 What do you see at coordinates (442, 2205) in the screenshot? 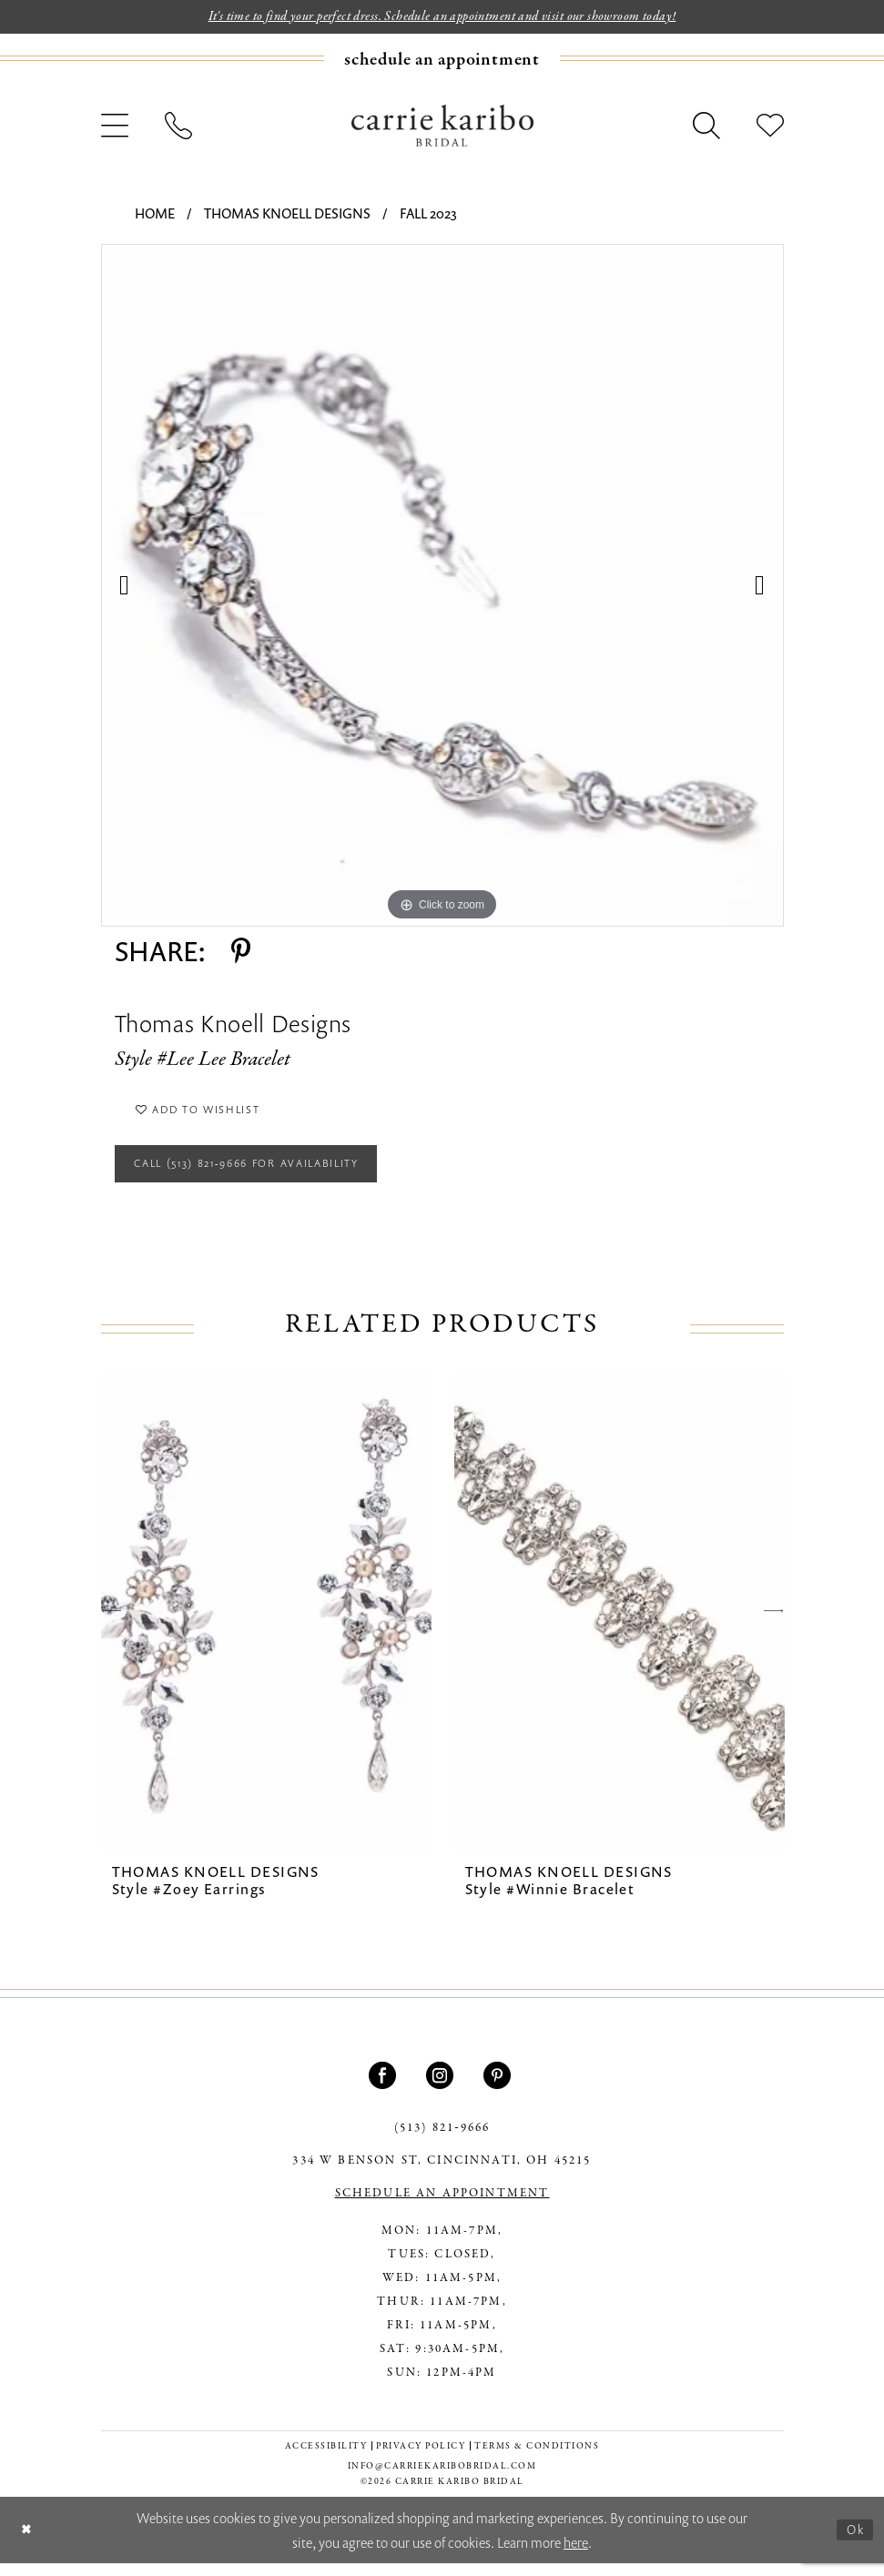
I see `SCHEDULE AN APPOINTMENT` at bounding box center [442, 2205].